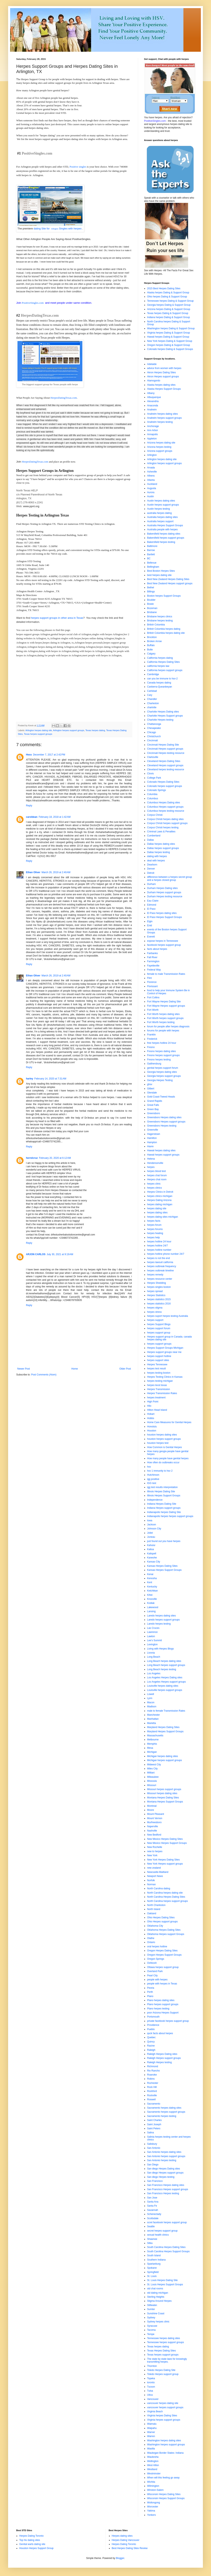  Describe the element at coordinates (151, 554) in the screenshot. I see `Bartlett` at that location.